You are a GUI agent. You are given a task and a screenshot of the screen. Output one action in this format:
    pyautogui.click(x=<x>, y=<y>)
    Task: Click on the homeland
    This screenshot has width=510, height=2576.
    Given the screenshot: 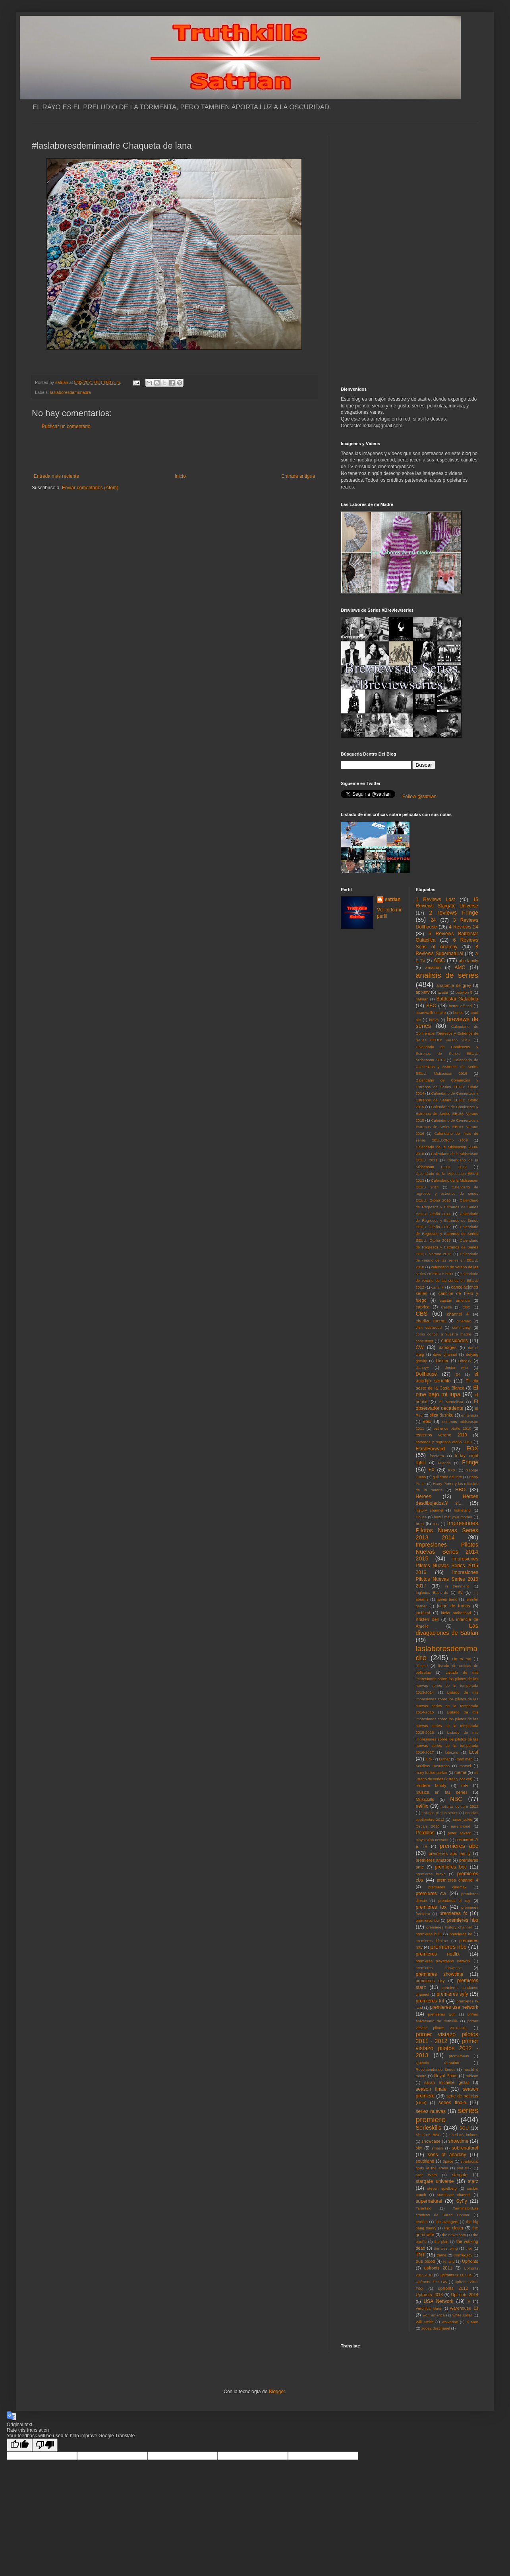 What is the action you would take?
    pyautogui.click(x=462, y=1510)
    